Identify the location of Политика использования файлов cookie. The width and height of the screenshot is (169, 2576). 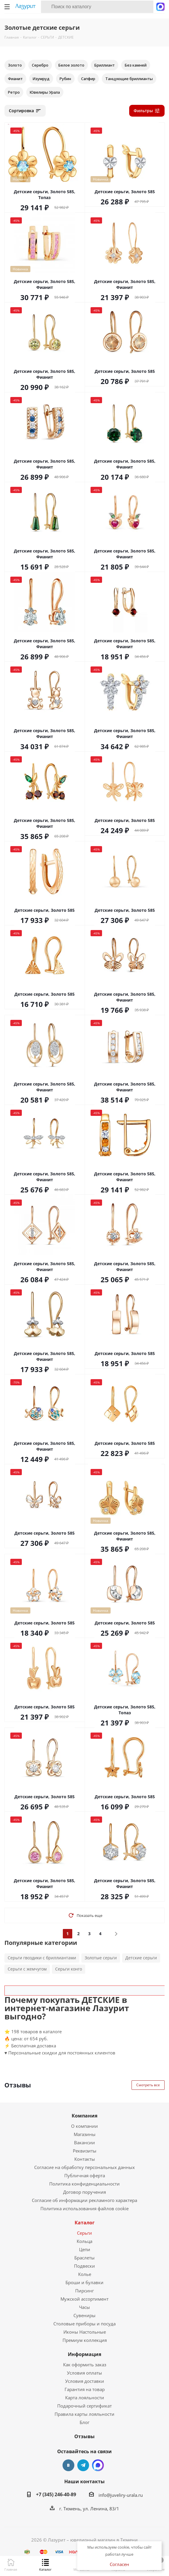
(84, 2208).